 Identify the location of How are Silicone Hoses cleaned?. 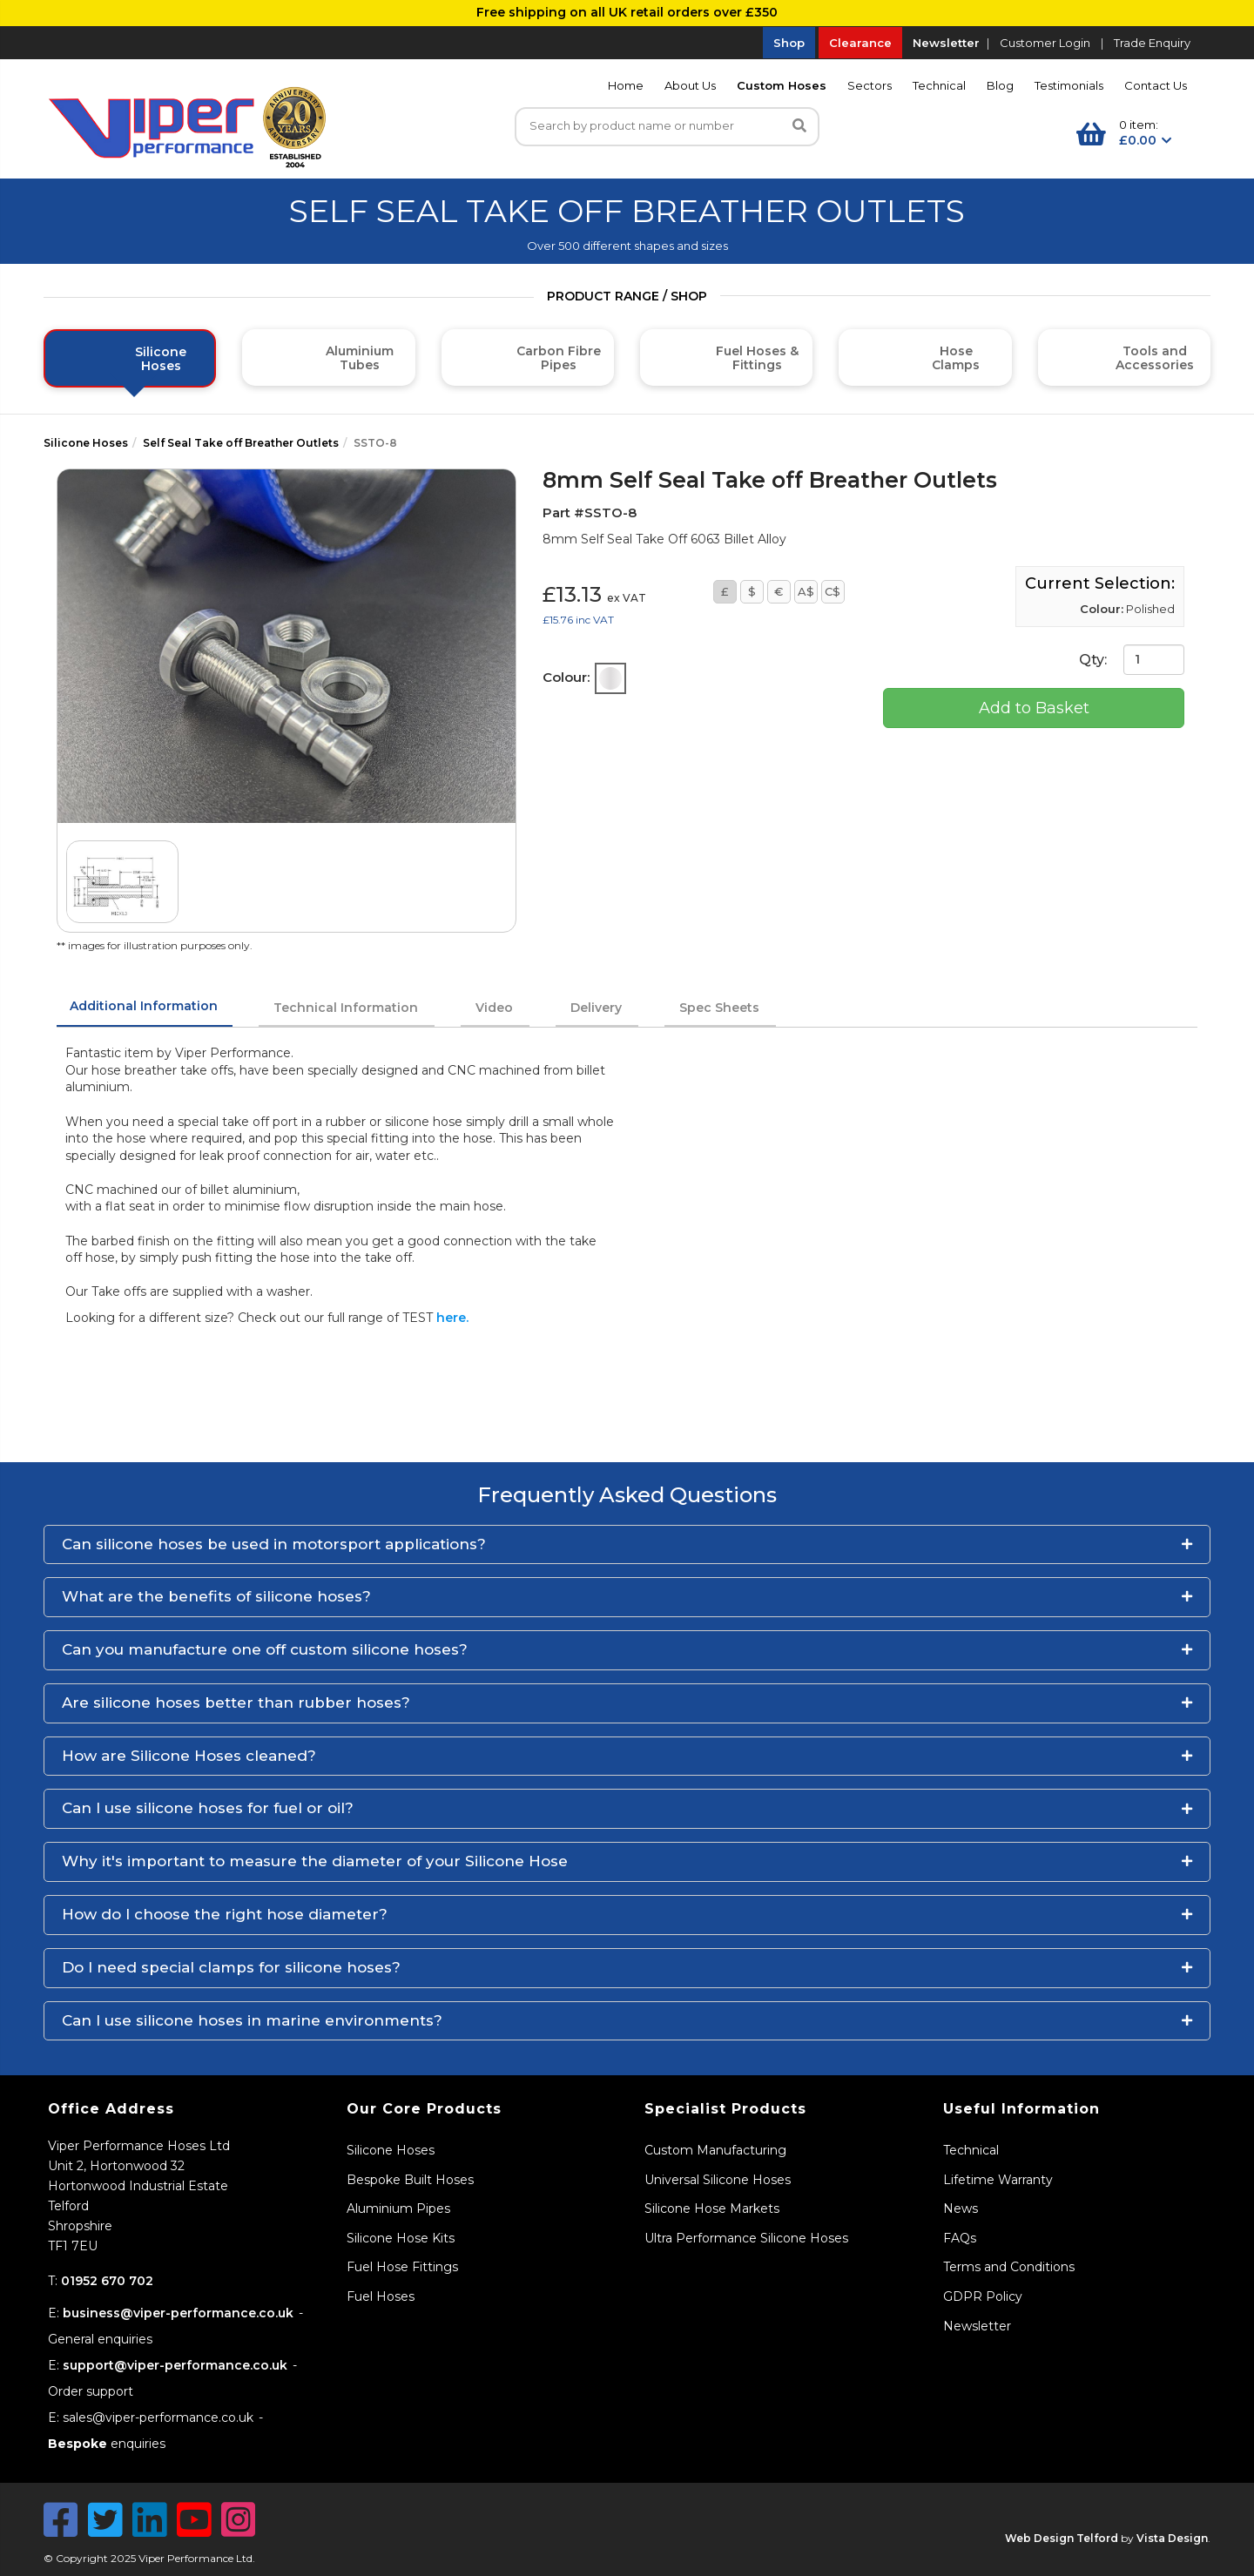
(189, 1755).